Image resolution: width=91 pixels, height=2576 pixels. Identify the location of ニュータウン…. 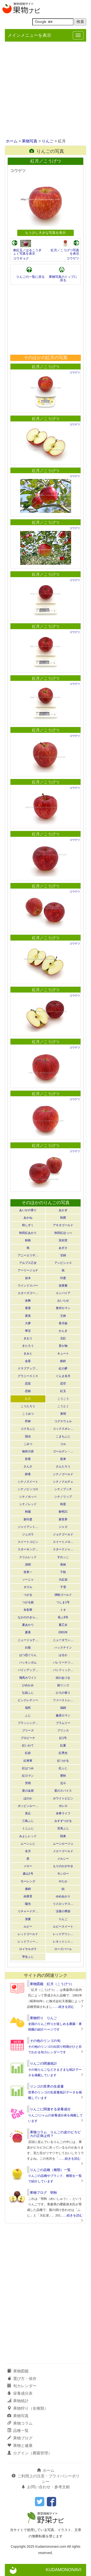
(63, 1640).